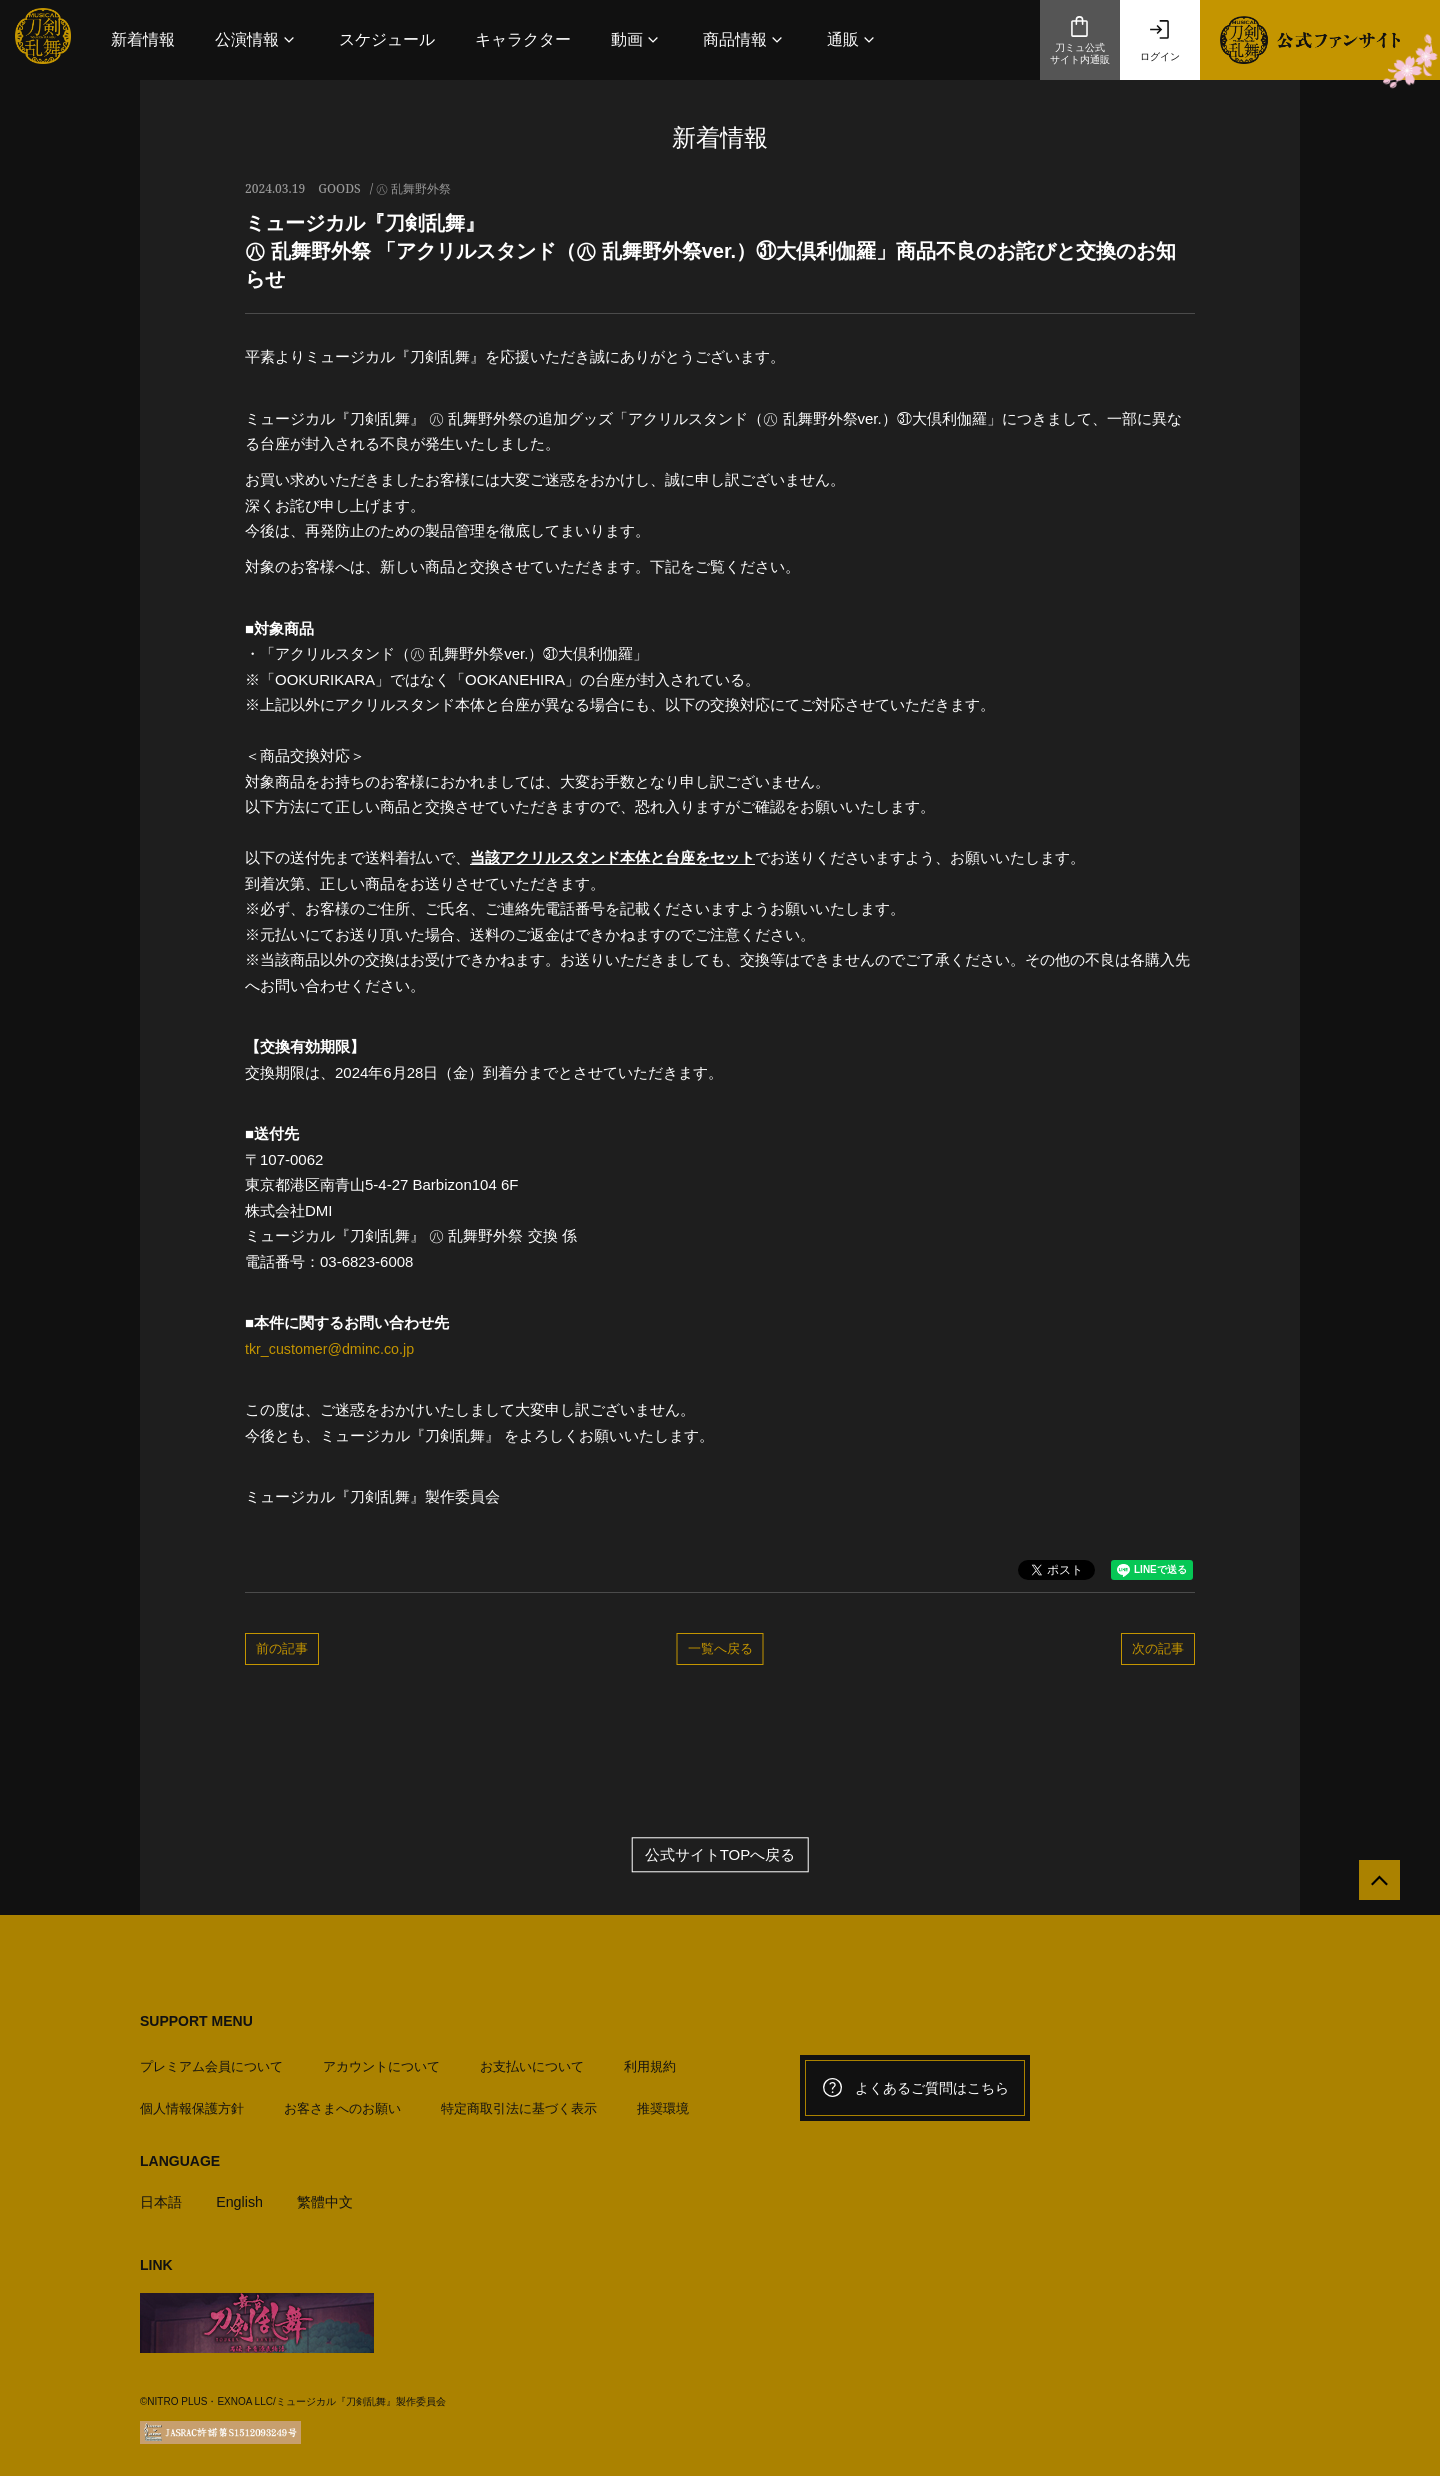  Describe the element at coordinates (1160, 40) in the screenshot. I see `ログイン` at that location.